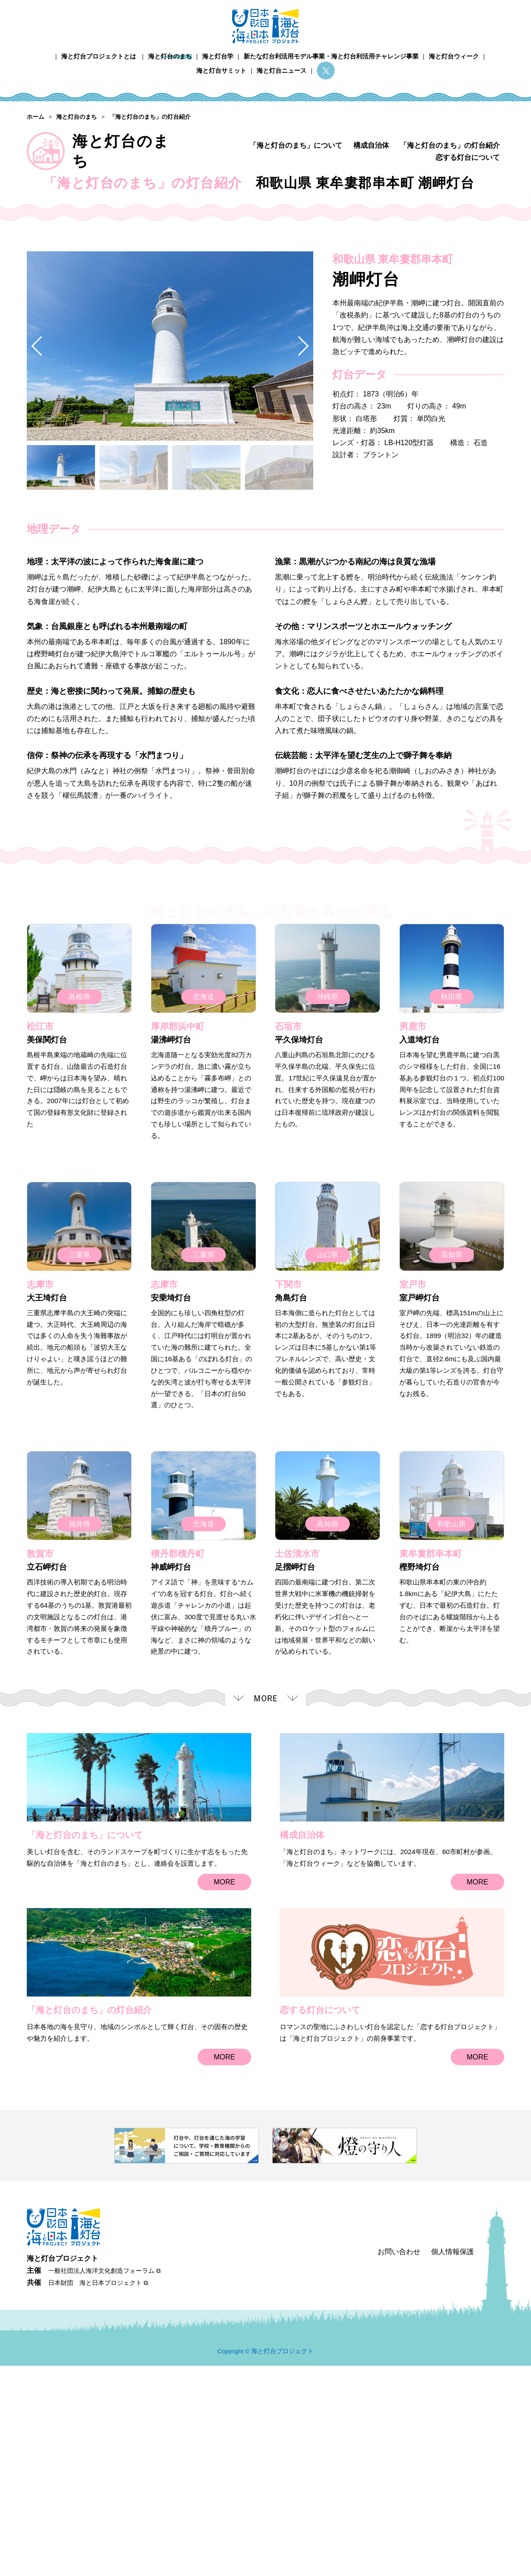  I want to click on 「海と灯台のまち」について, so click(295, 145).